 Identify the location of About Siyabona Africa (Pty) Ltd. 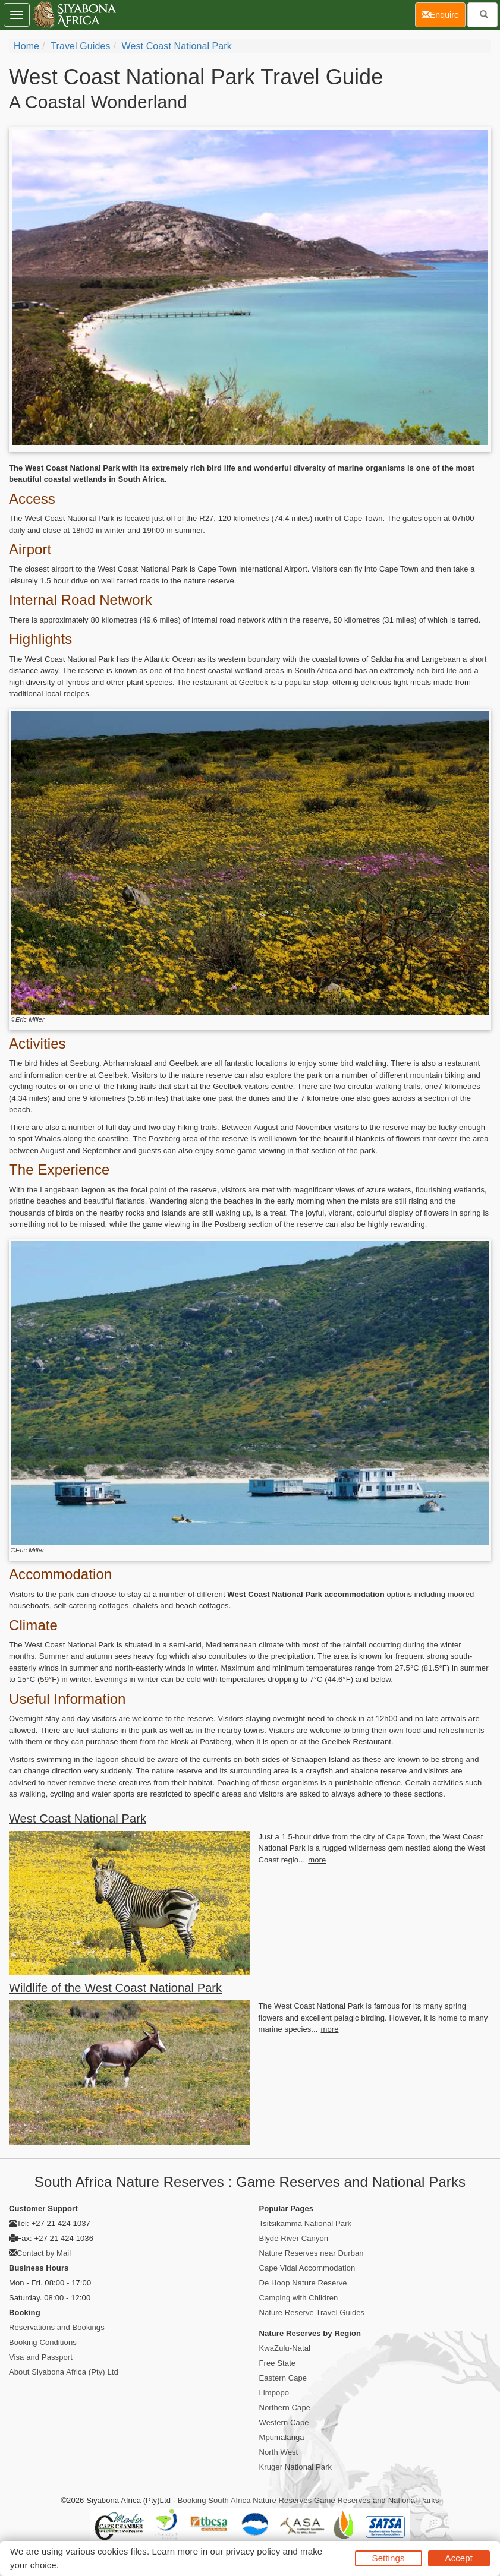
(63, 2371).